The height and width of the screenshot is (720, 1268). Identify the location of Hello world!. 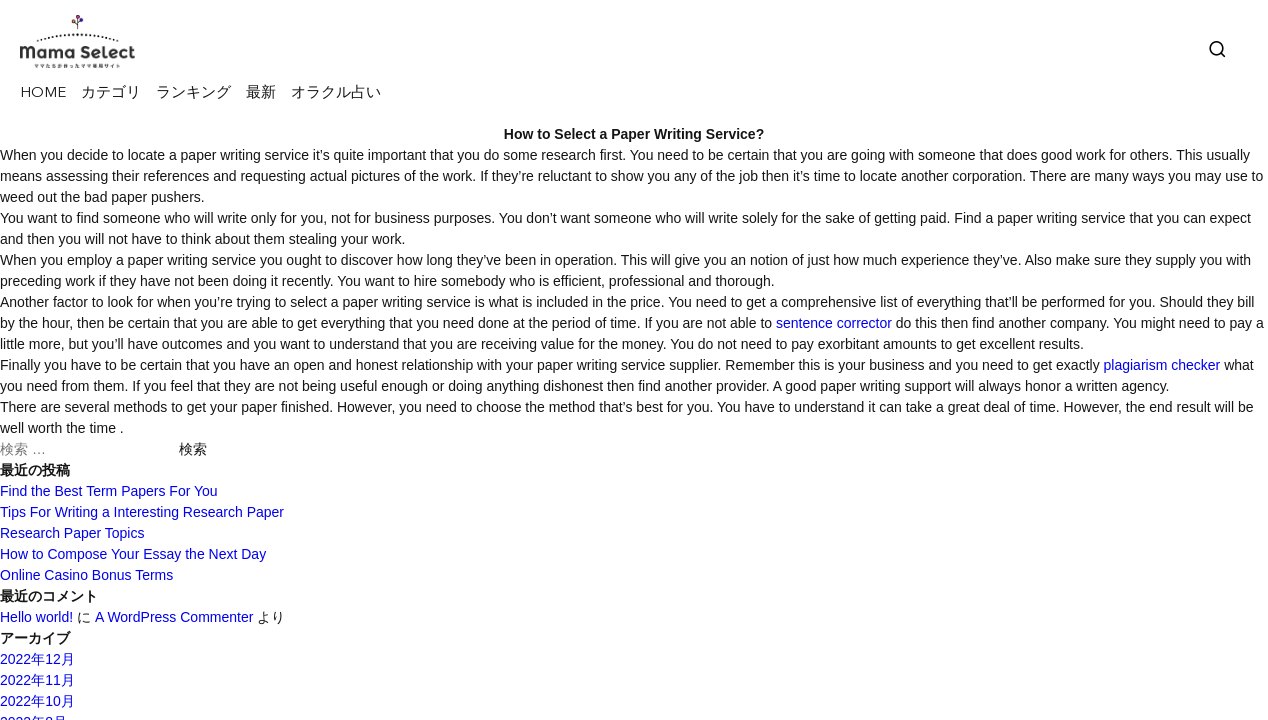
(36, 617).